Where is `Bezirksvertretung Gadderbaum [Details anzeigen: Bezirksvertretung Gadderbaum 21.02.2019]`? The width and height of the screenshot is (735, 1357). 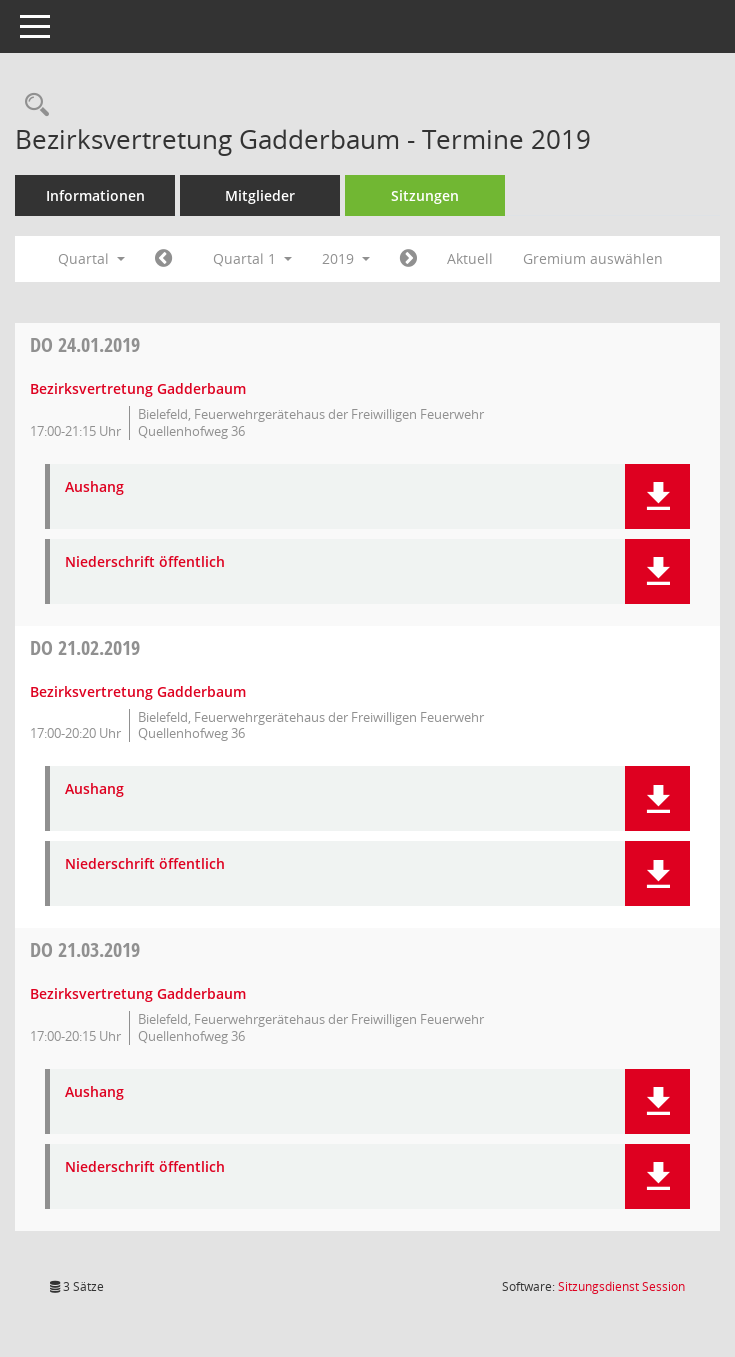 Bezirksvertretung Gadderbaum [Details anzeigen: Bezirksvertretung Gadderbaum 21.02.2019] is located at coordinates (138, 691).